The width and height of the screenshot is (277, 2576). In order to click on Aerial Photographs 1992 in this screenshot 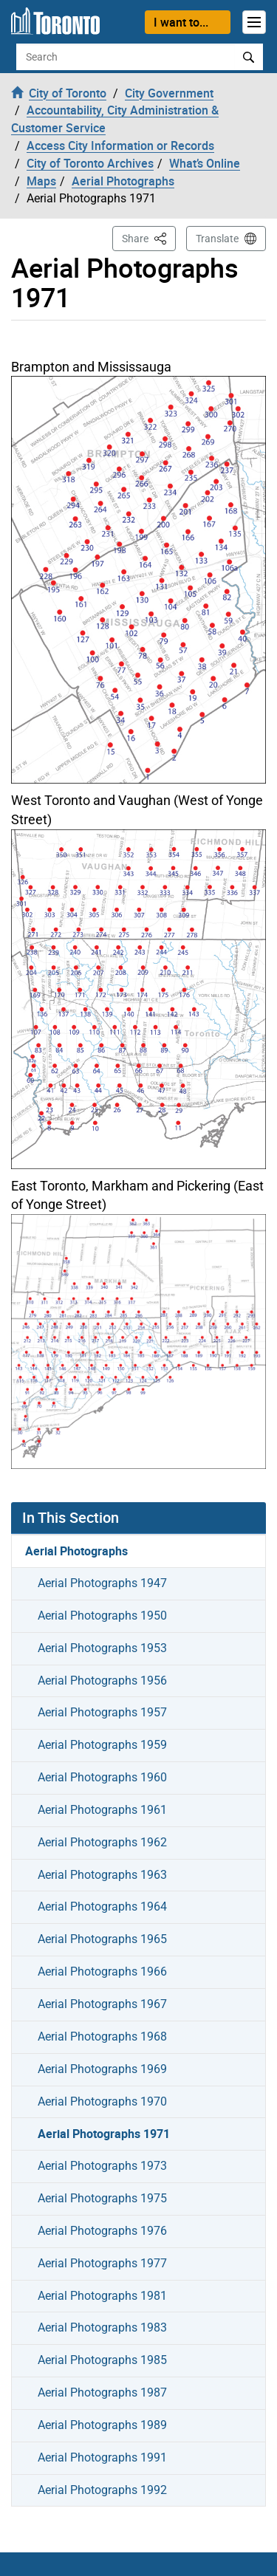, I will do `click(102, 2490)`.